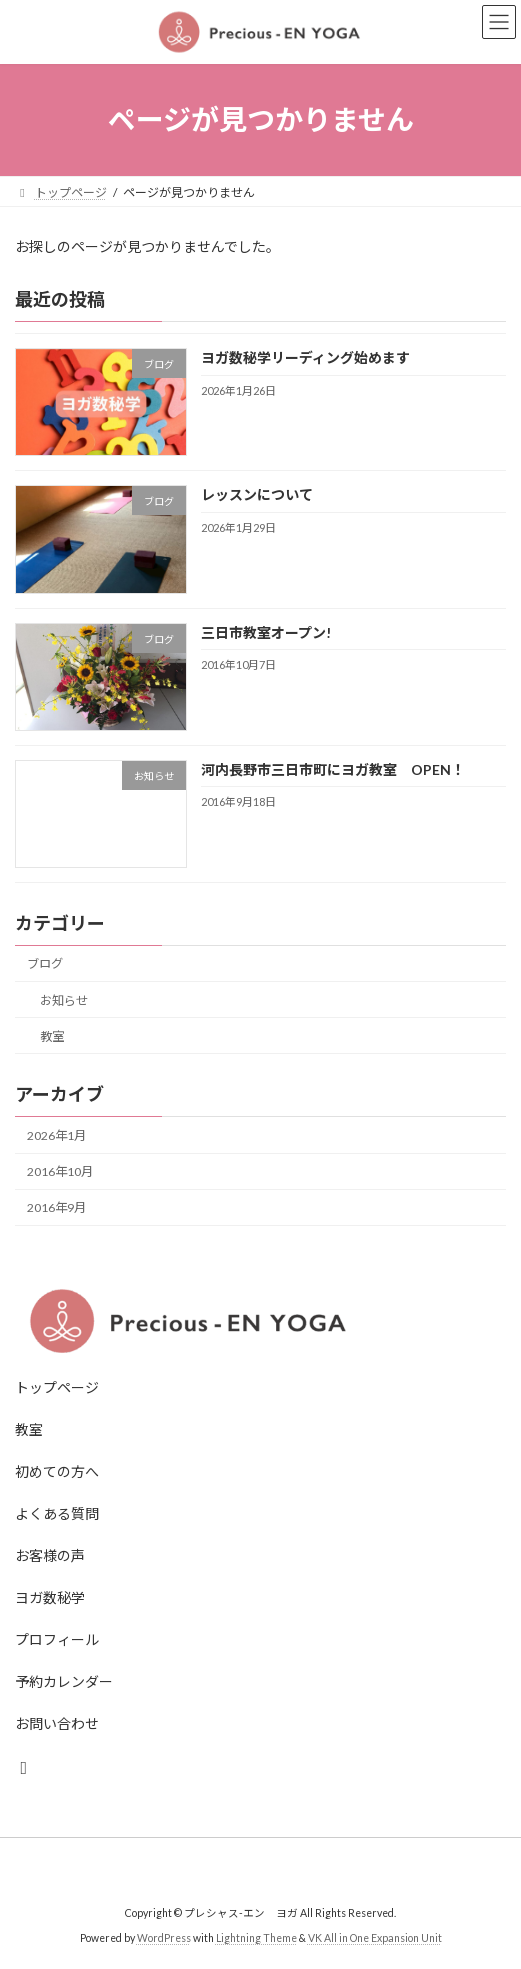 The image size is (521, 1969). Describe the element at coordinates (57, 1723) in the screenshot. I see `お問い合わせ` at that location.